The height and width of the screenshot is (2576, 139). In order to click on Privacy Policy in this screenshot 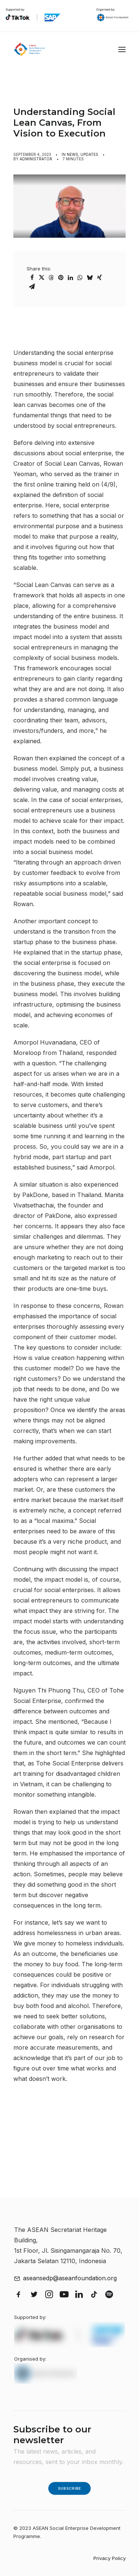, I will do `click(109, 2558)`.